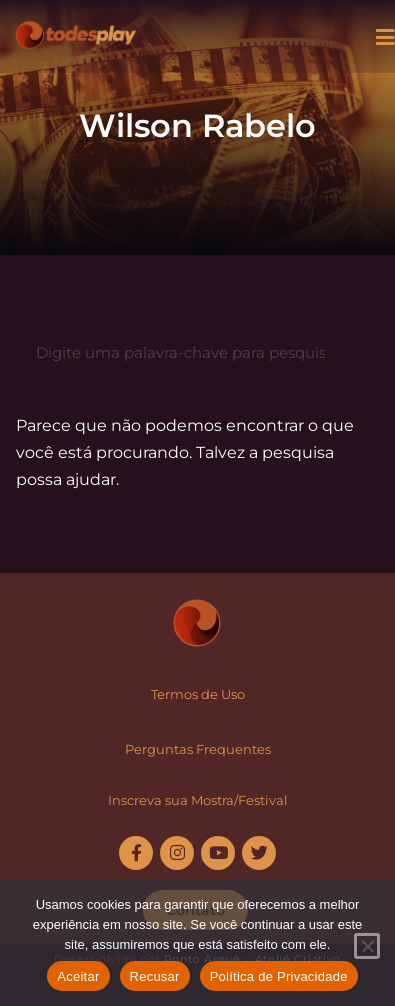  Describe the element at coordinates (367, 946) in the screenshot. I see `[Recusar]` at that location.